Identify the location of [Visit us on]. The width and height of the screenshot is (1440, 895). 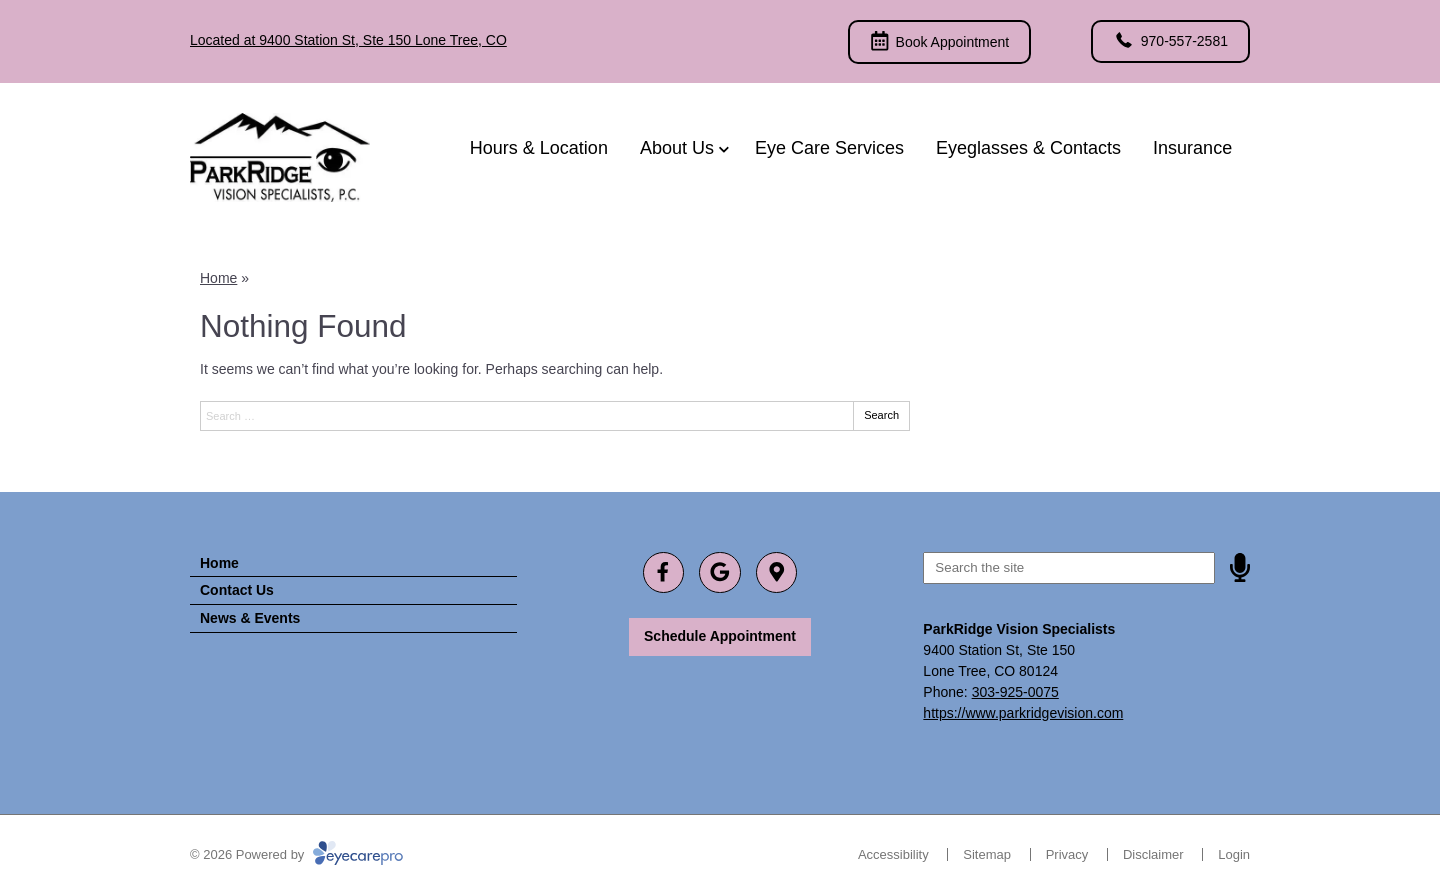
(776, 572).